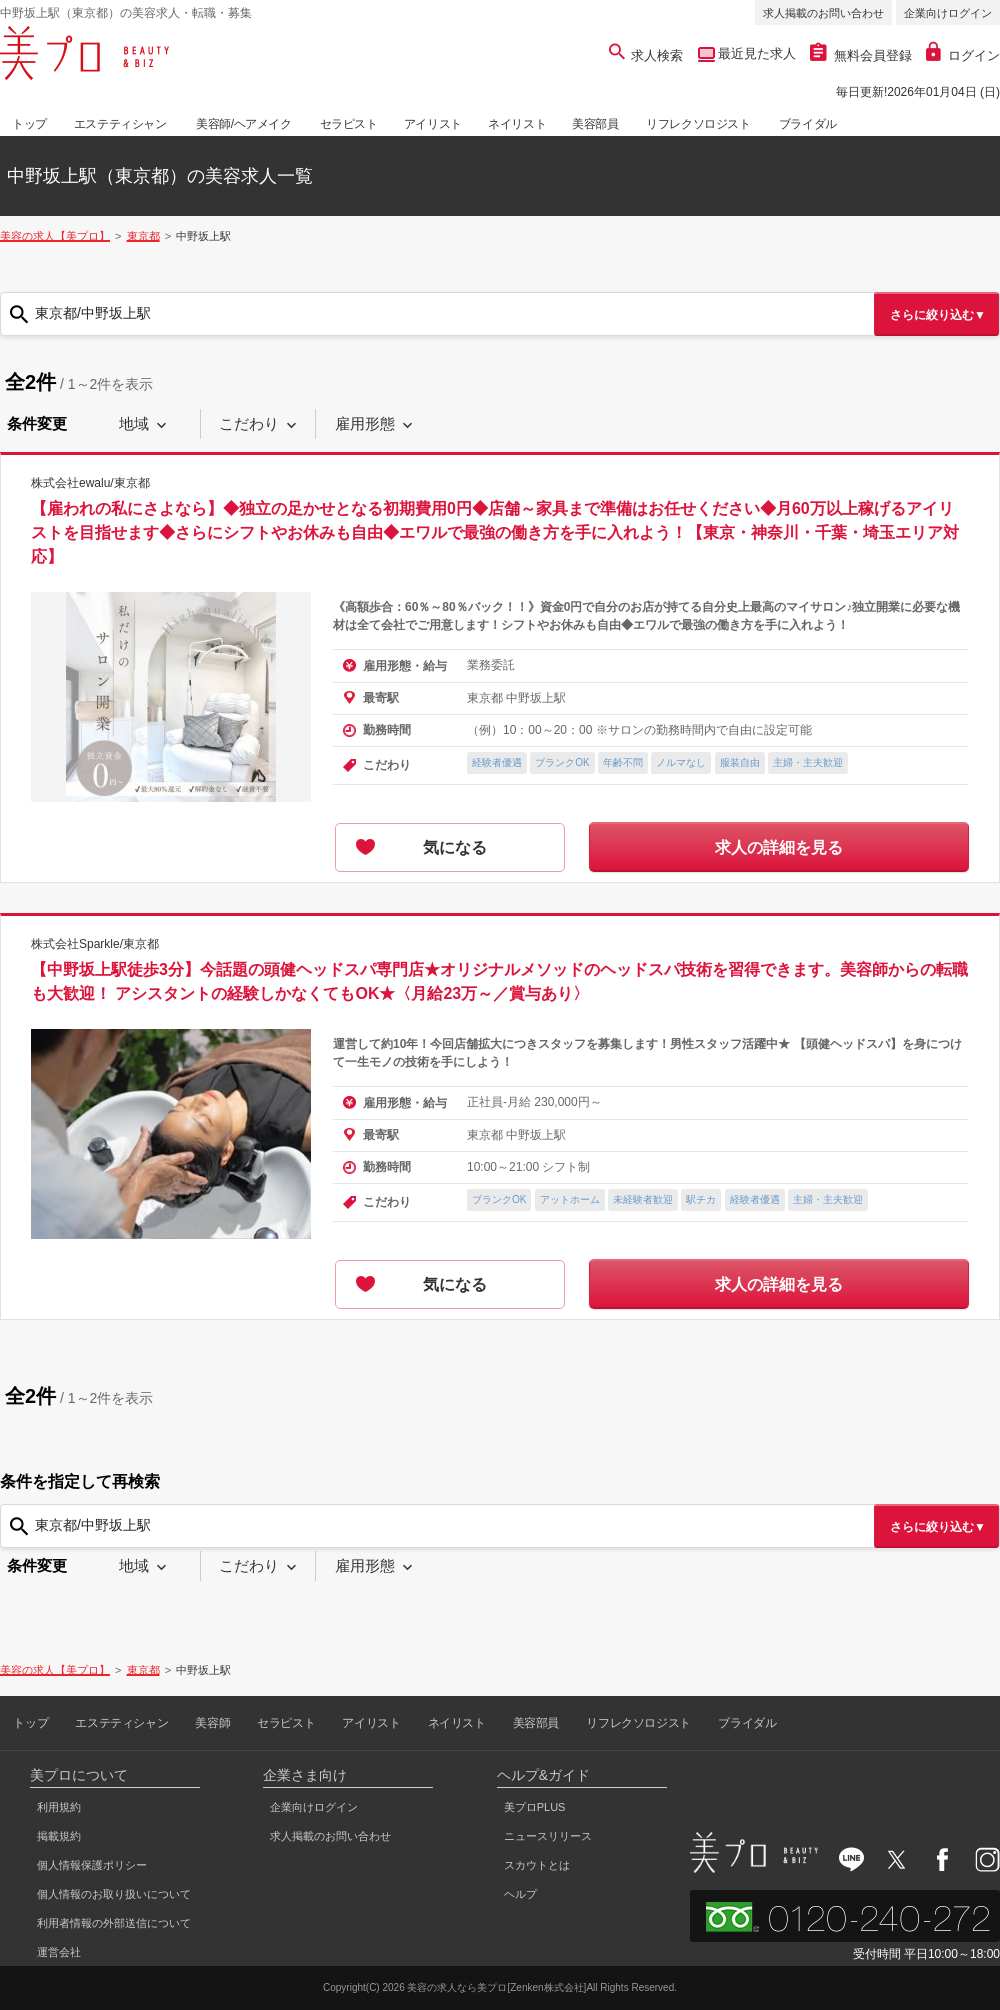 The height and width of the screenshot is (2010, 1000). Describe the element at coordinates (433, 124) in the screenshot. I see `アイリスト` at that location.